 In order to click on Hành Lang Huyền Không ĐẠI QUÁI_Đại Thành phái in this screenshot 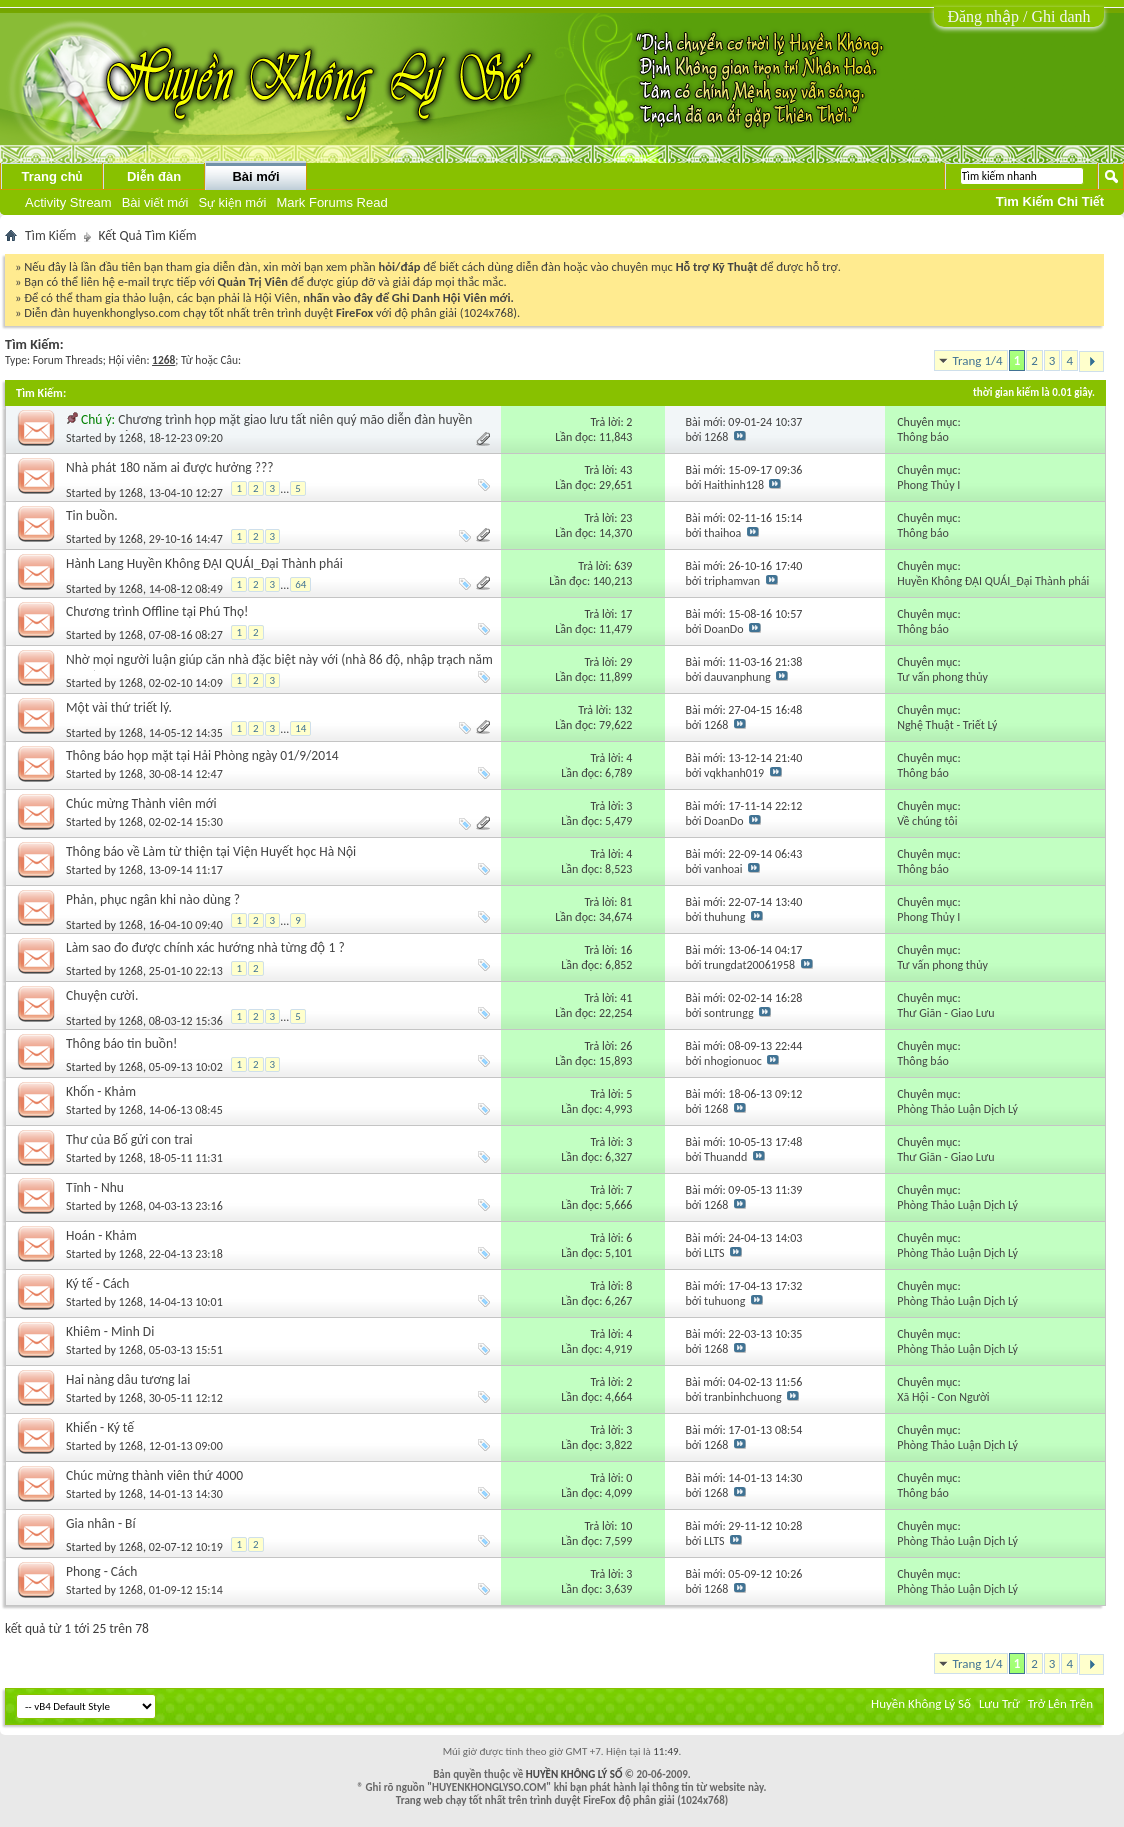, I will do `click(204, 563)`.